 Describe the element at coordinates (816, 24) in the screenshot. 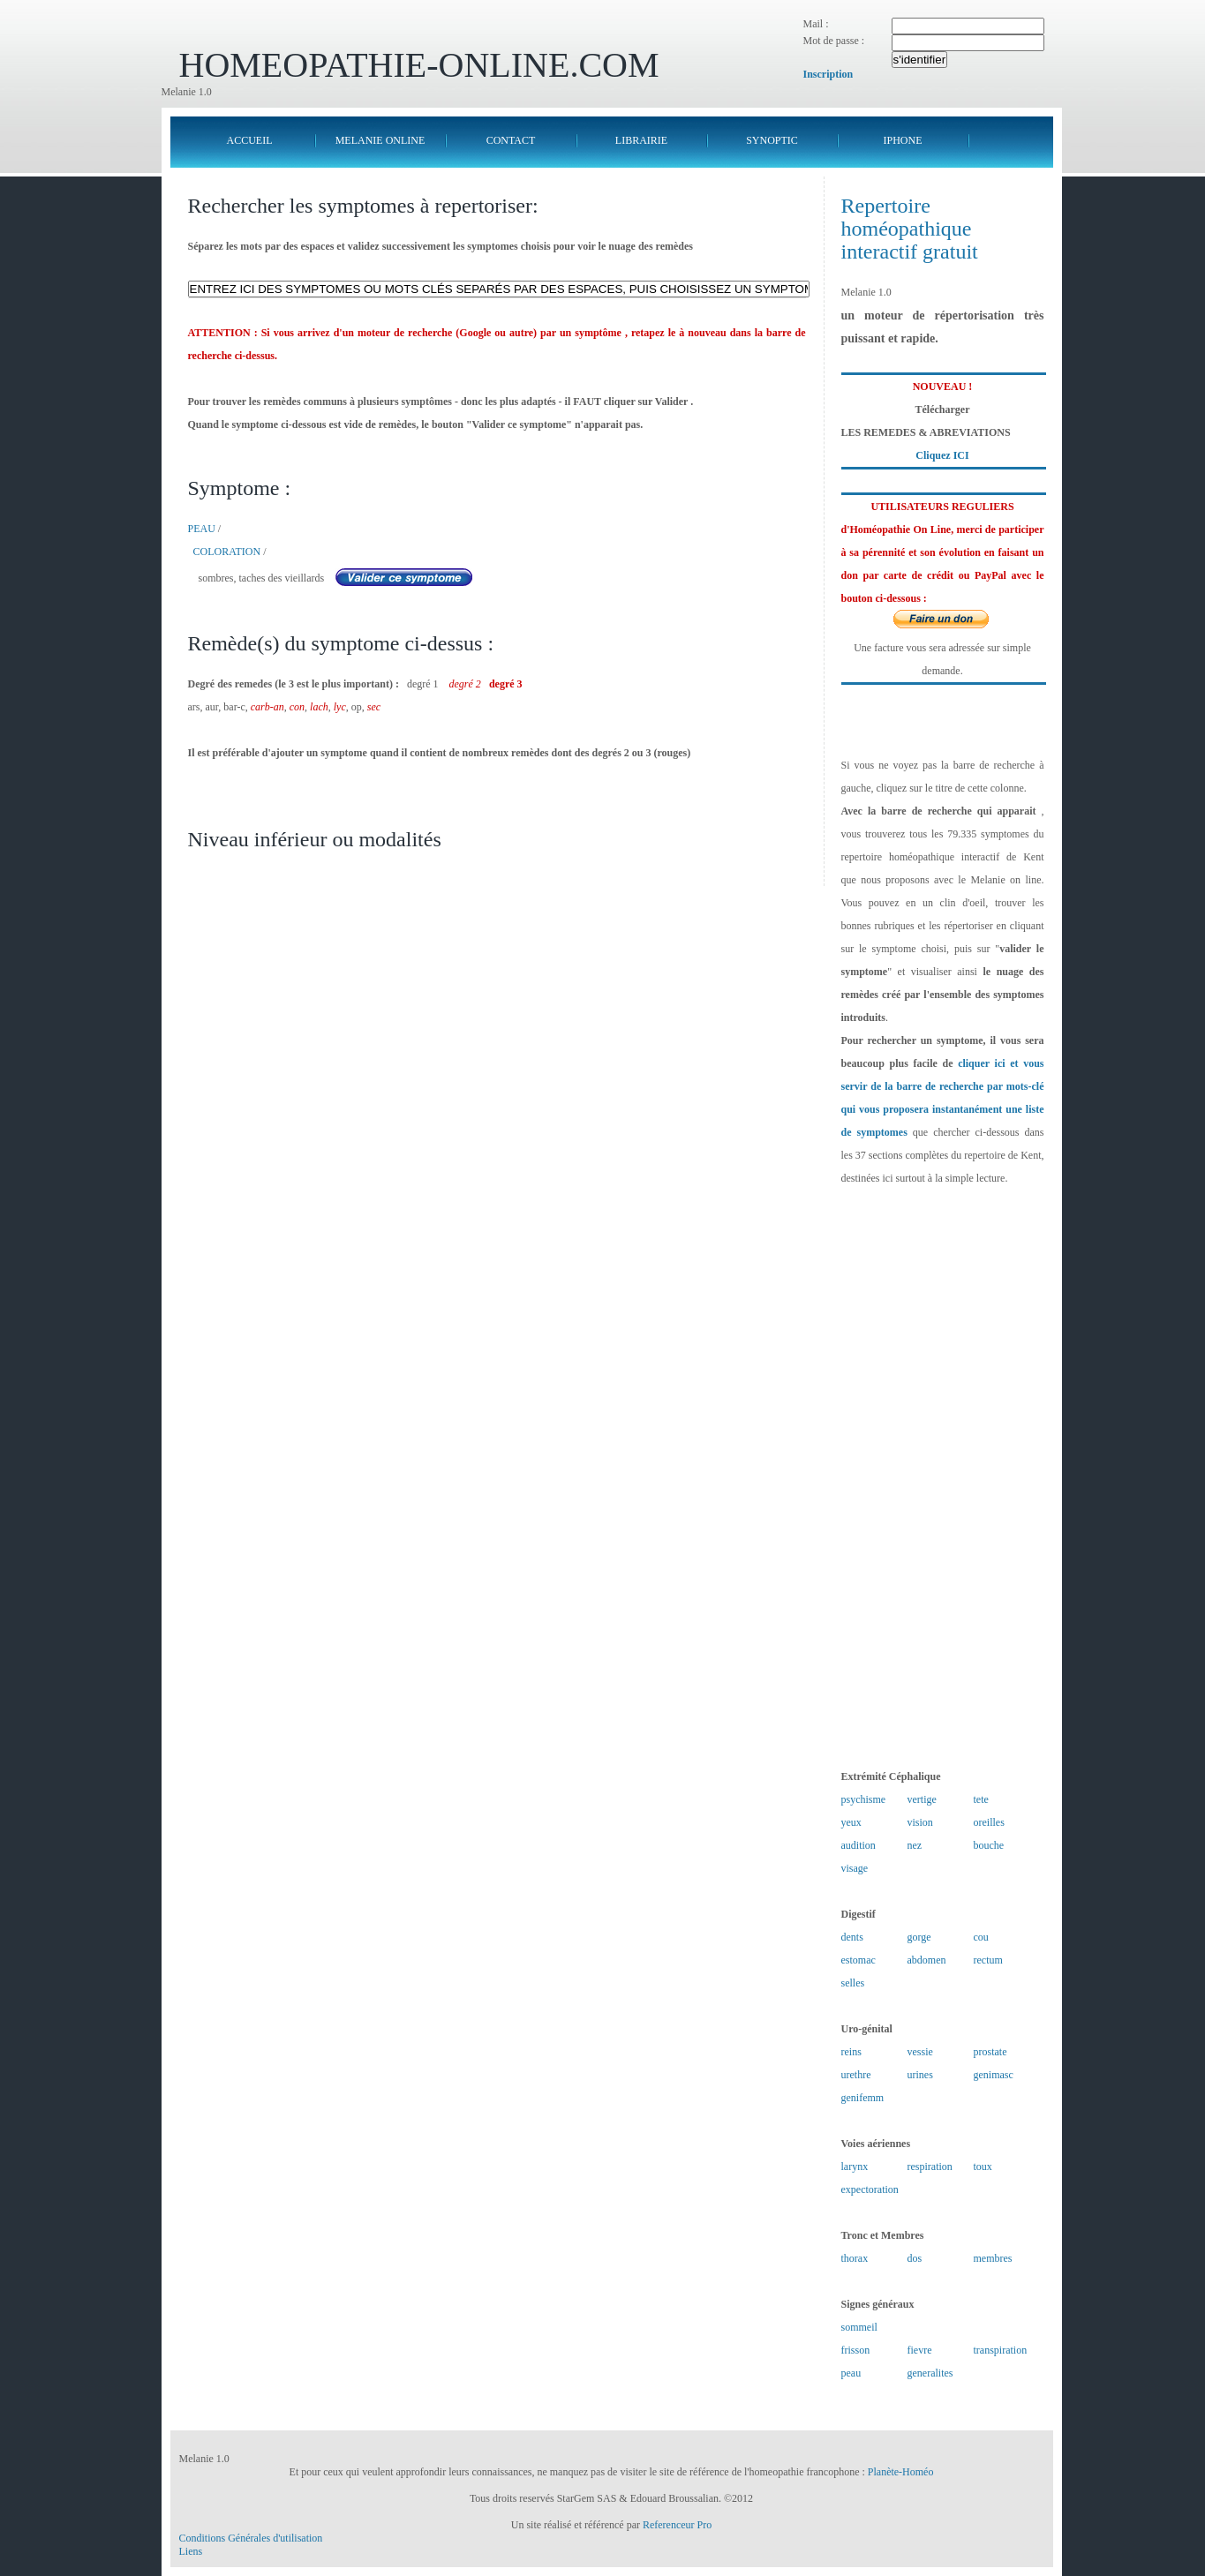

I see `Mail :` at that location.